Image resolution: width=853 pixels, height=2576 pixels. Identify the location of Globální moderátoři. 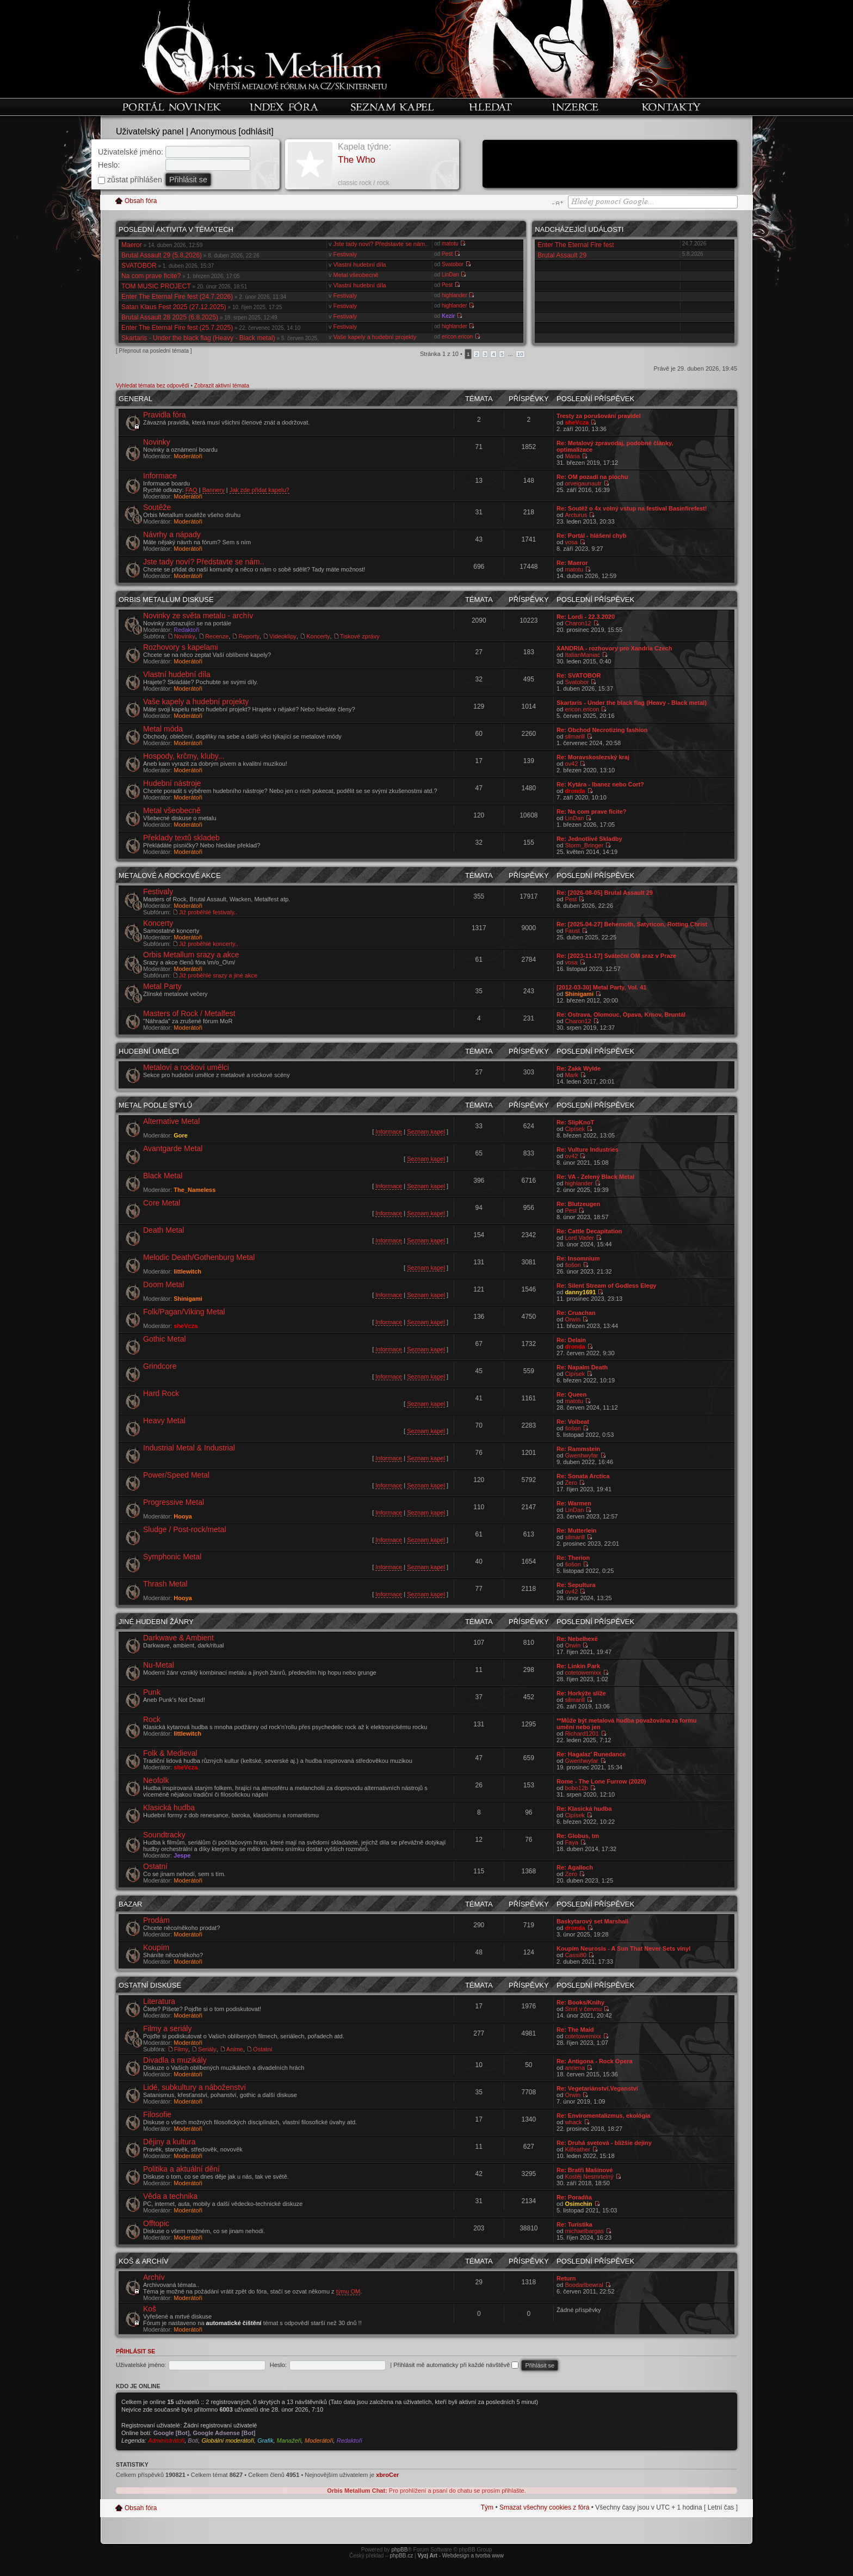
(227, 2440).